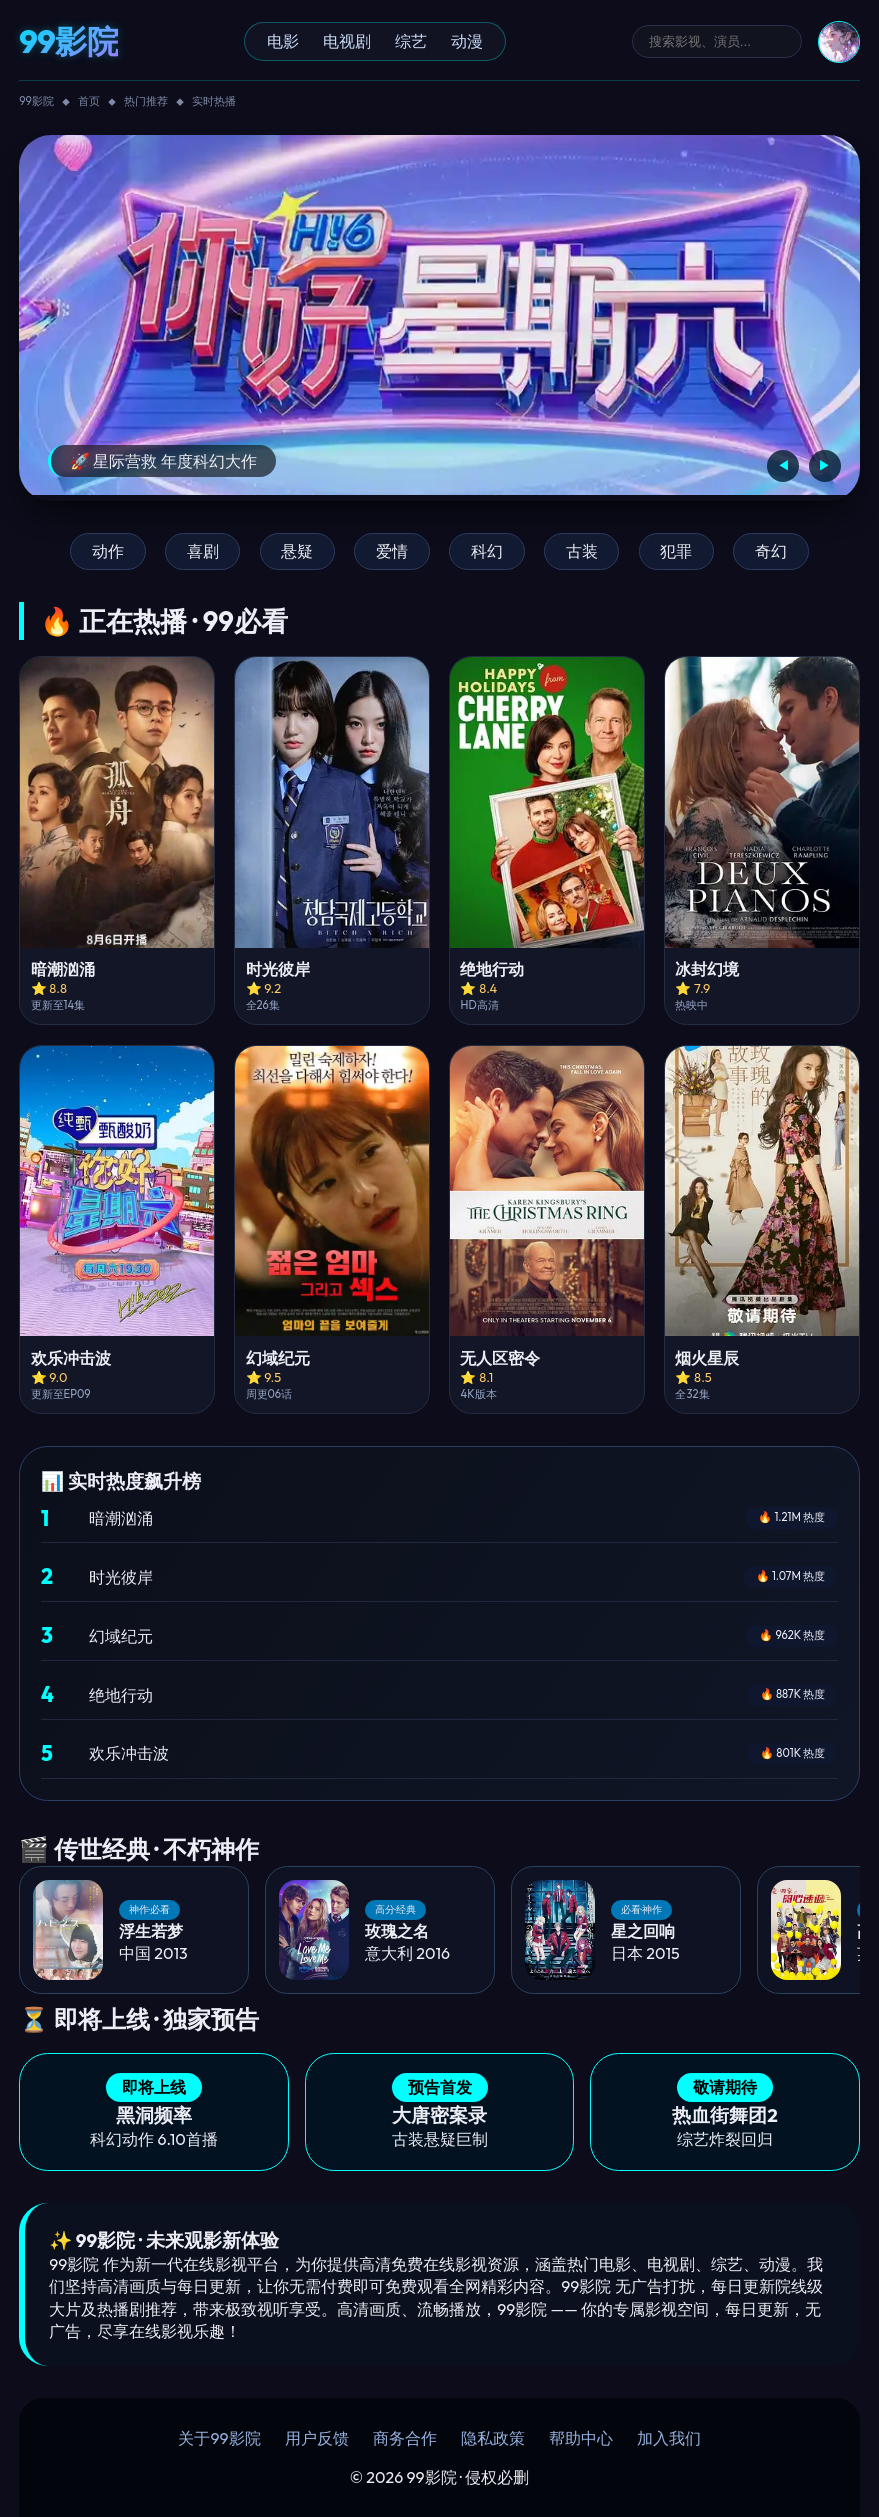 The image size is (879, 2517). What do you see at coordinates (717, 41) in the screenshot?
I see `[搜索]` at bounding box center [717, 41].